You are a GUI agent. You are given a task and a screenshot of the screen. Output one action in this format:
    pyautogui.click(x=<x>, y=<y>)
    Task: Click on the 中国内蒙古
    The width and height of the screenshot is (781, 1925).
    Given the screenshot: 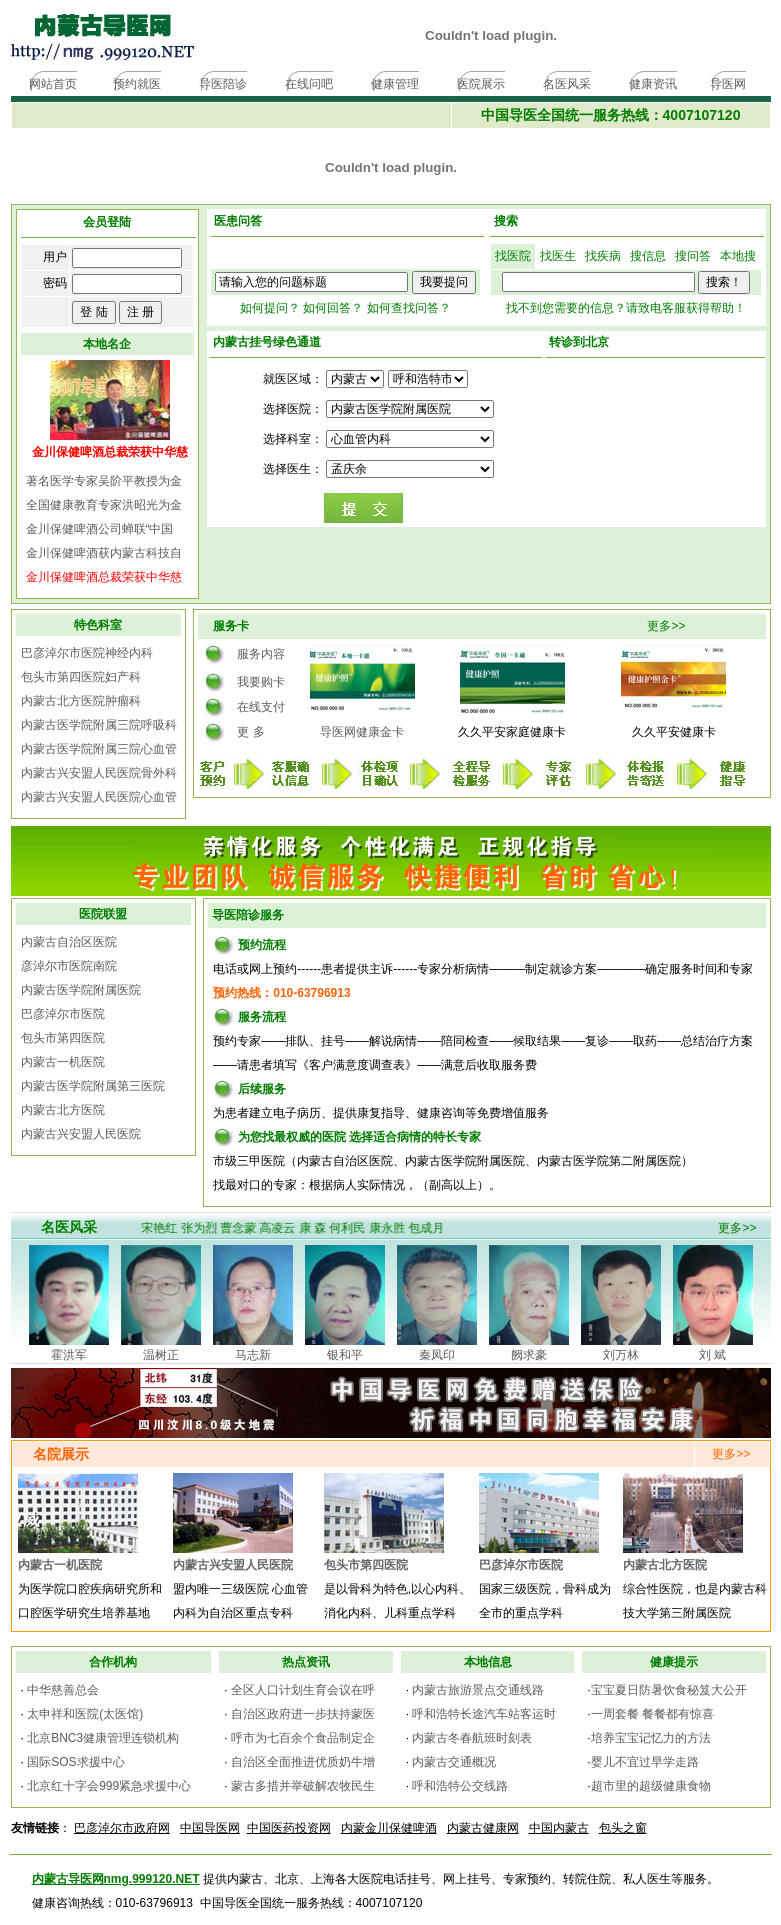 What is the action you would take?
    pyautogui.click(x=559, y=1828)
    